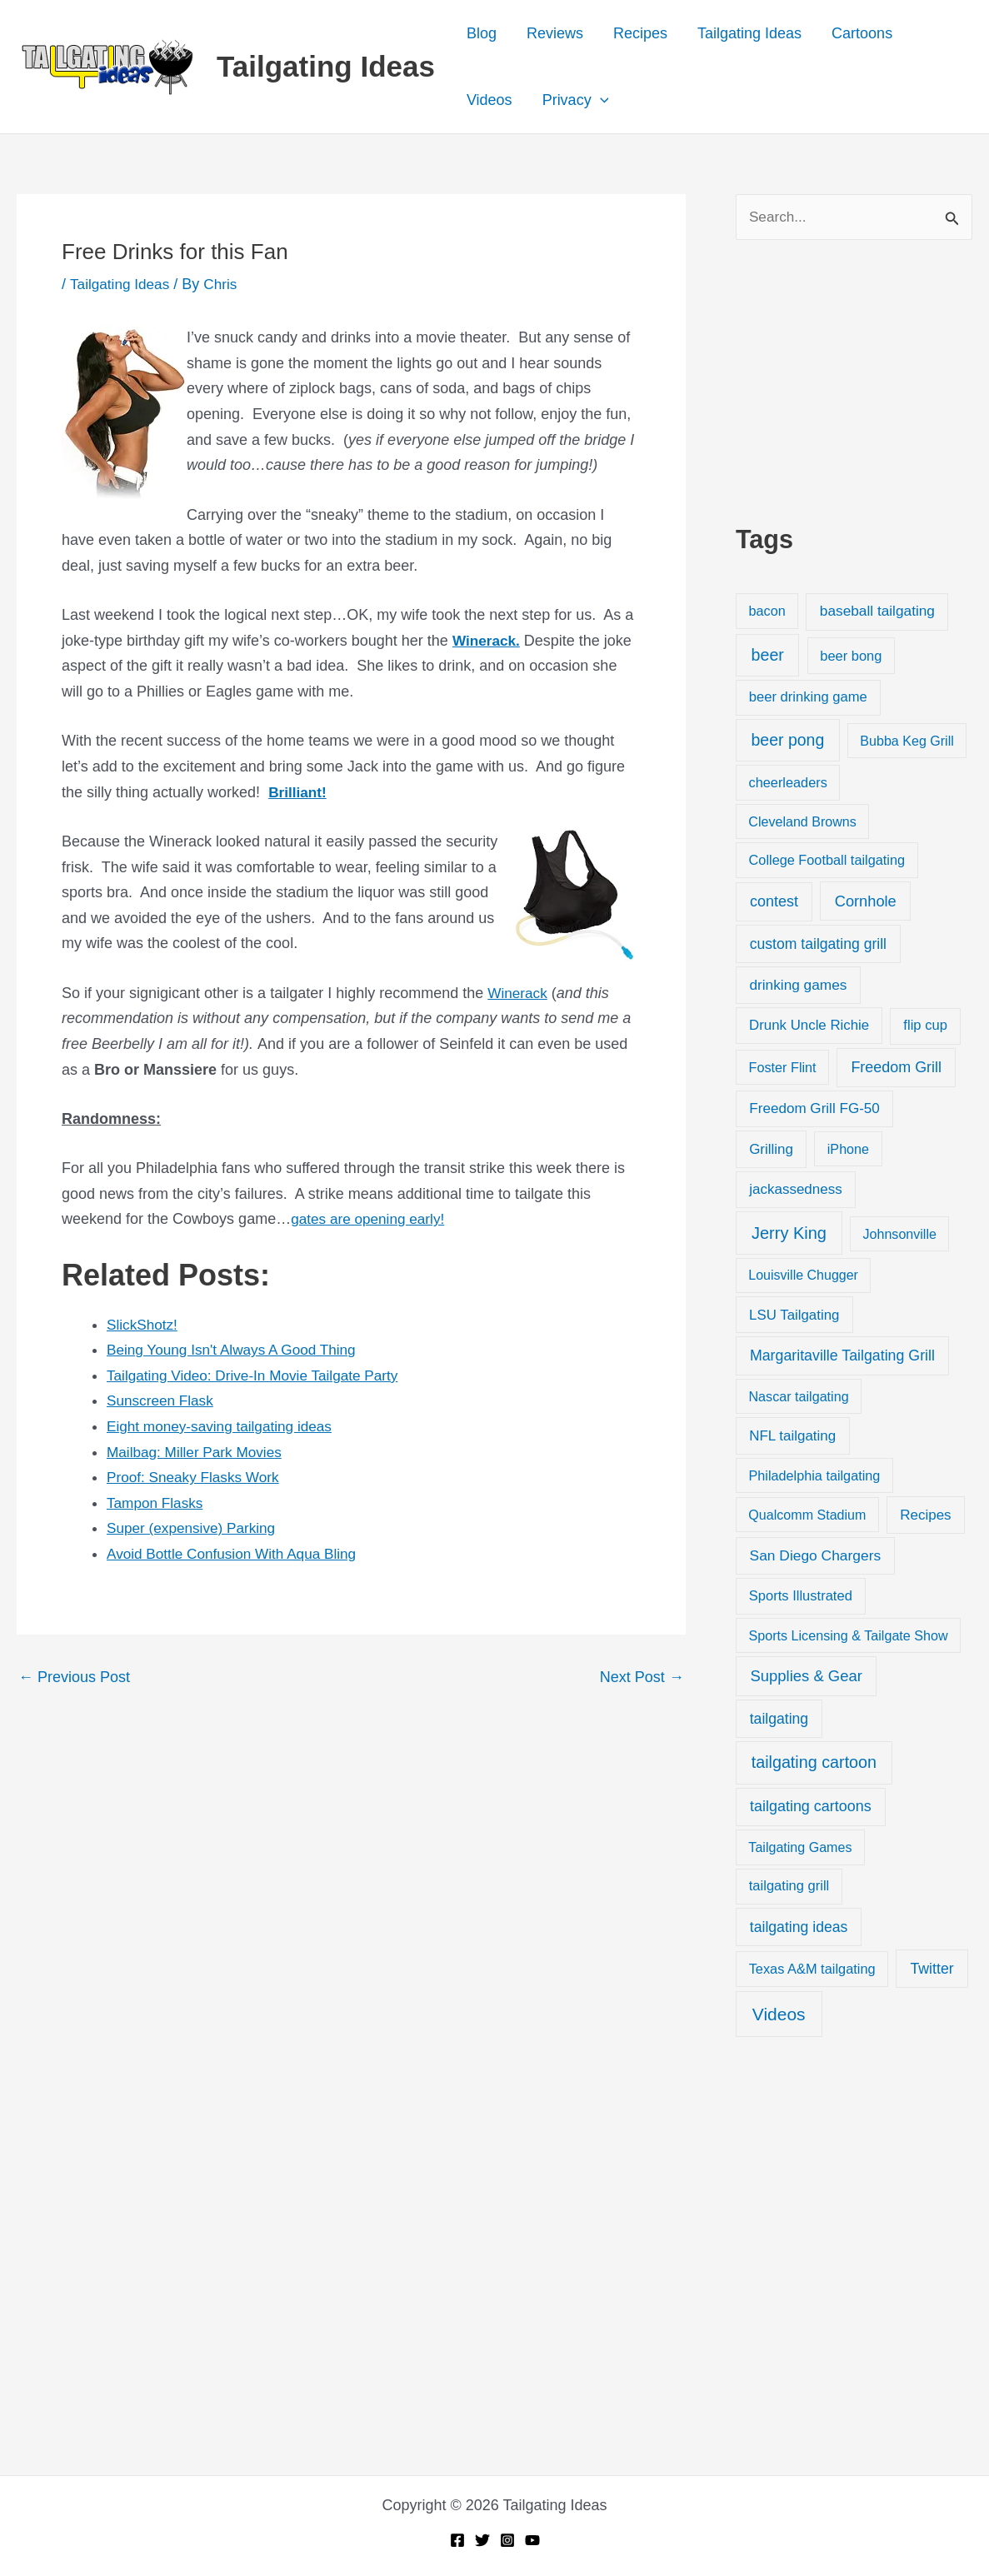 The width and height of the screenshot is (989, 2576). Describe the element at coordinates (600, 100) in the screenshot. I see `[button]` at that location.